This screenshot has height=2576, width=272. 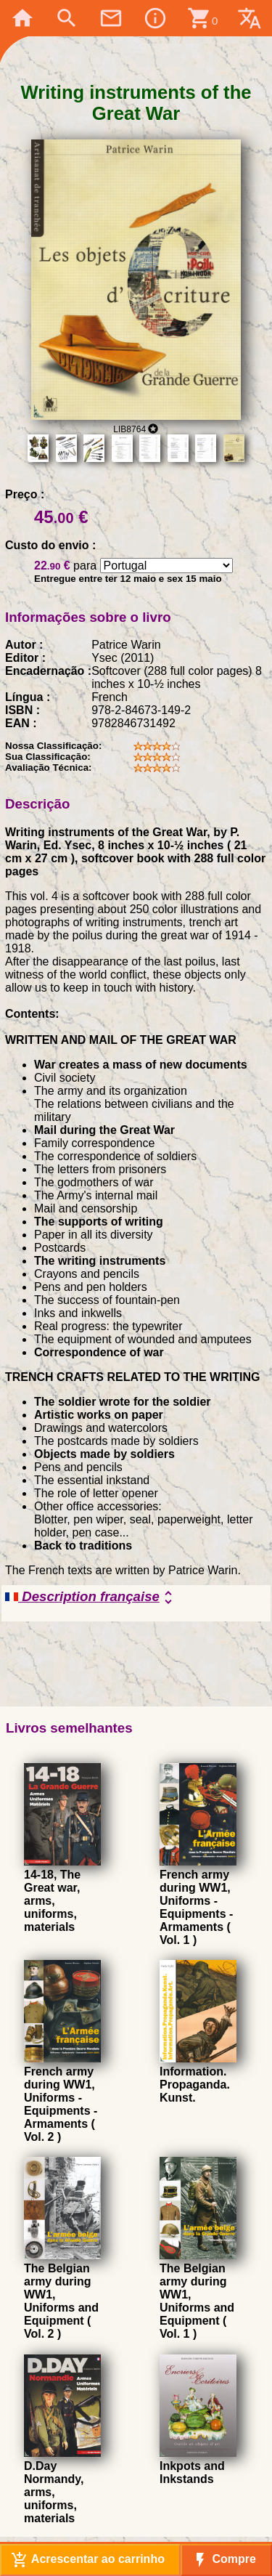 I want to click on Description française, so click(x=91, y=1597).